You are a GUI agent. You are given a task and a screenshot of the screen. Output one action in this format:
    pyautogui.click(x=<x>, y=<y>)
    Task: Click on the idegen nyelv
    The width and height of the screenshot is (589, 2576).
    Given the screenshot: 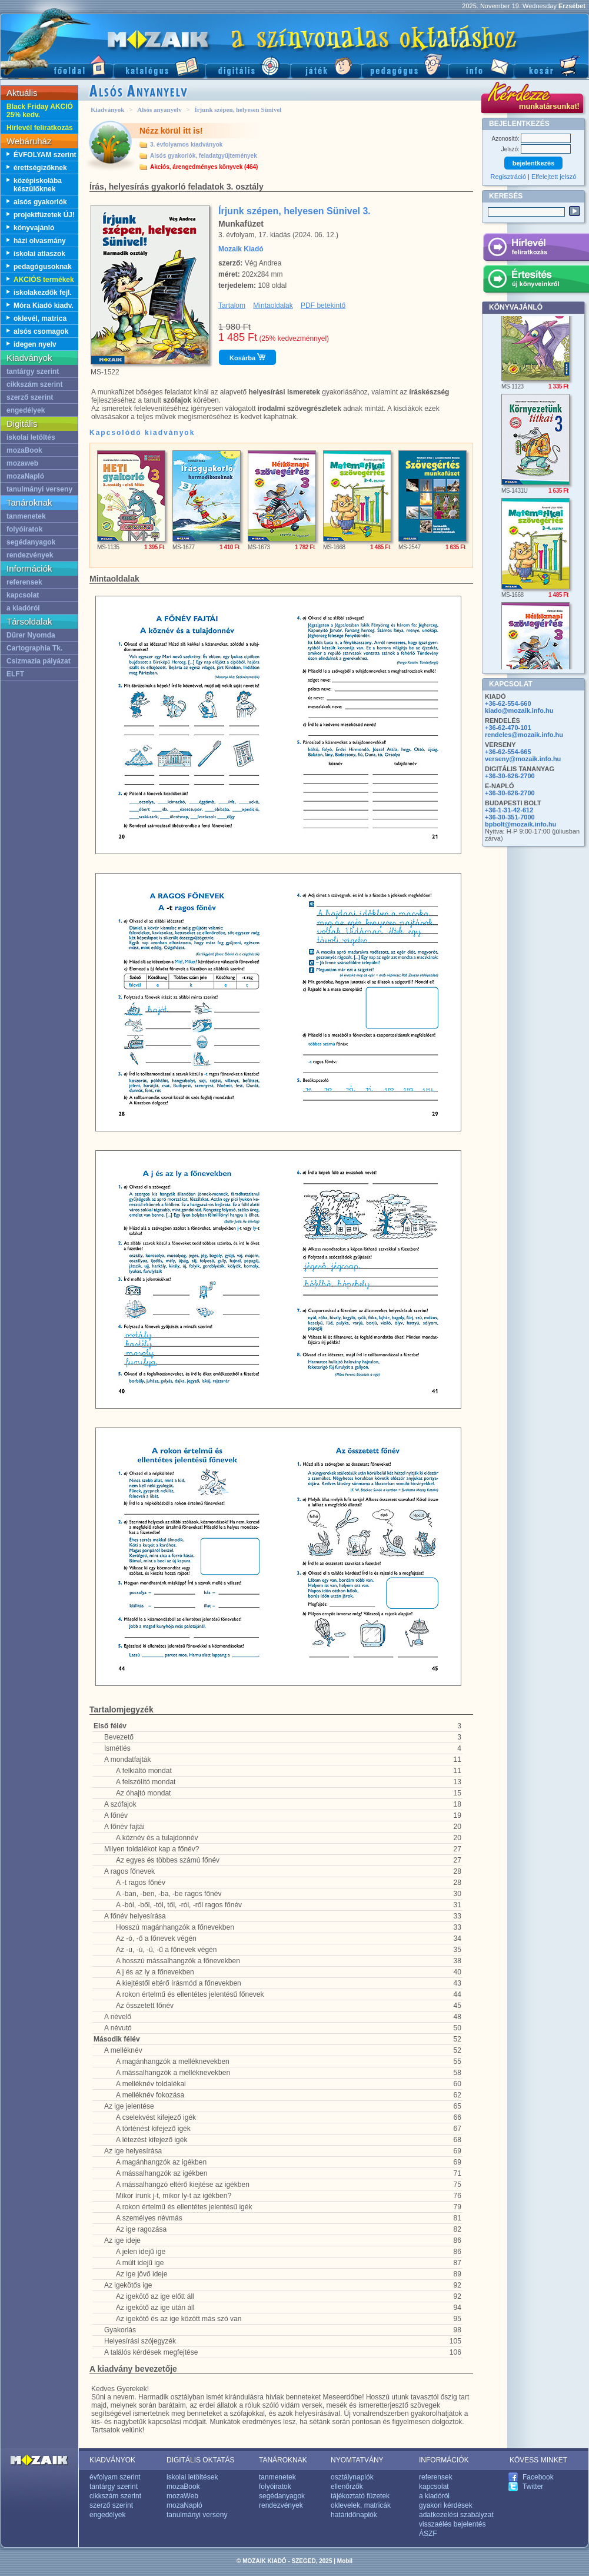 What is the action you would take?
    pyautogui.click(x=35, y=344)
    